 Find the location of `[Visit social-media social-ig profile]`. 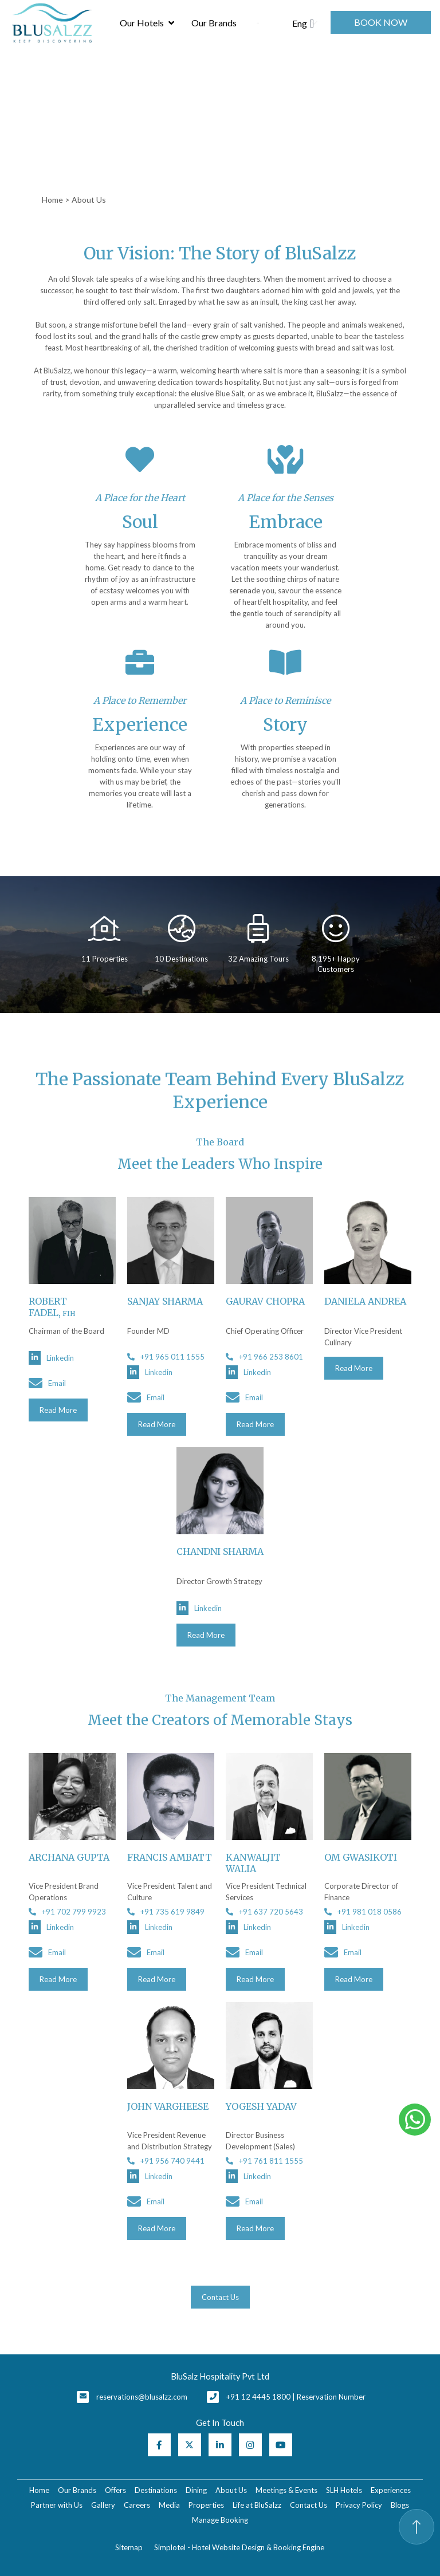

[Visit social-media social-ig profile] is located at coordinates (250, 2444).